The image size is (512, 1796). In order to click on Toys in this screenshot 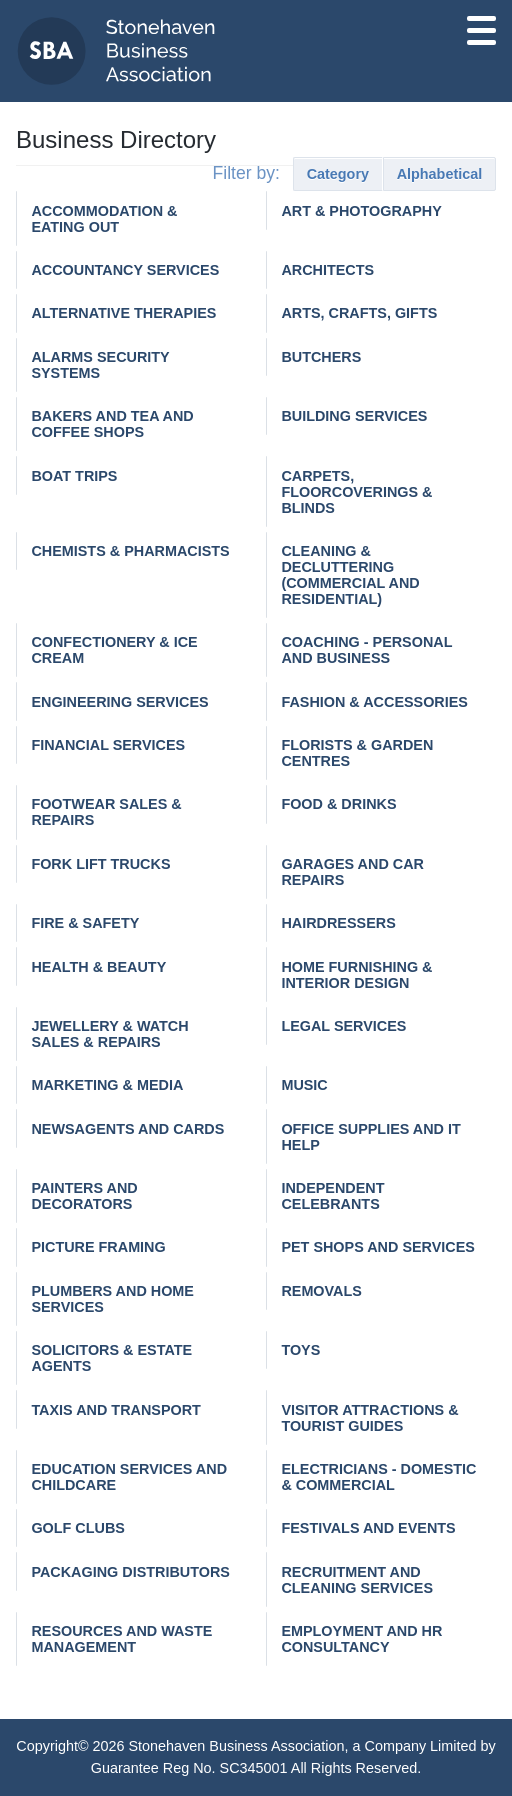, I will do `click(300, 1350)`.